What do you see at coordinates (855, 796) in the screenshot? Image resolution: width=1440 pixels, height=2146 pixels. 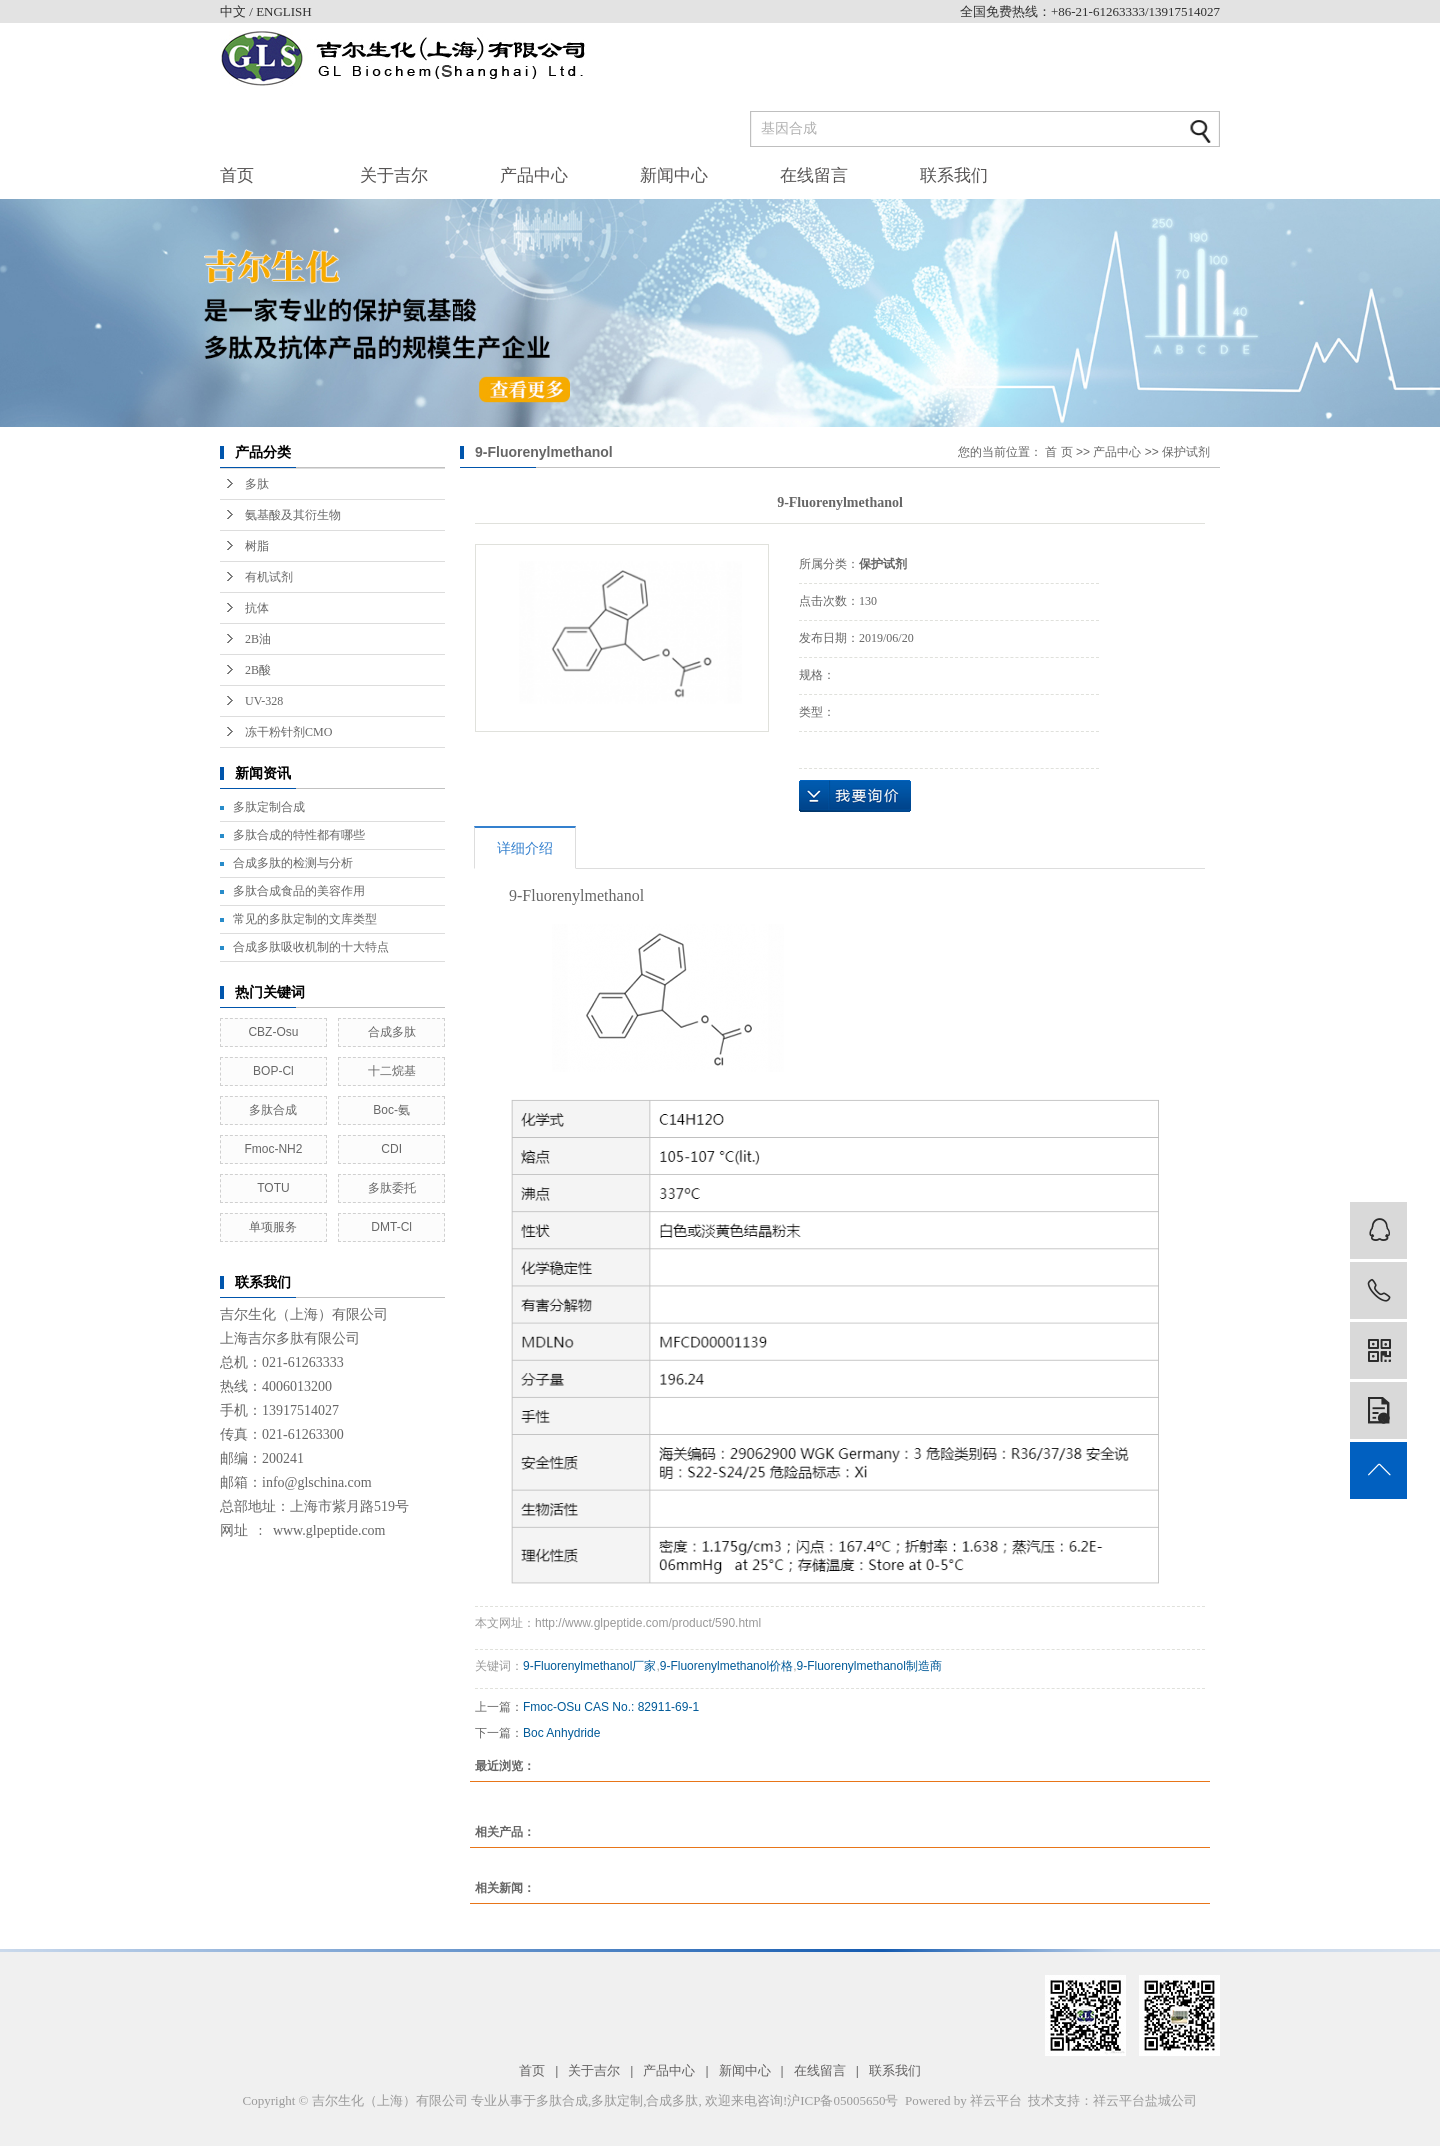 I see `在线询价` at bounding box center [855, 796].